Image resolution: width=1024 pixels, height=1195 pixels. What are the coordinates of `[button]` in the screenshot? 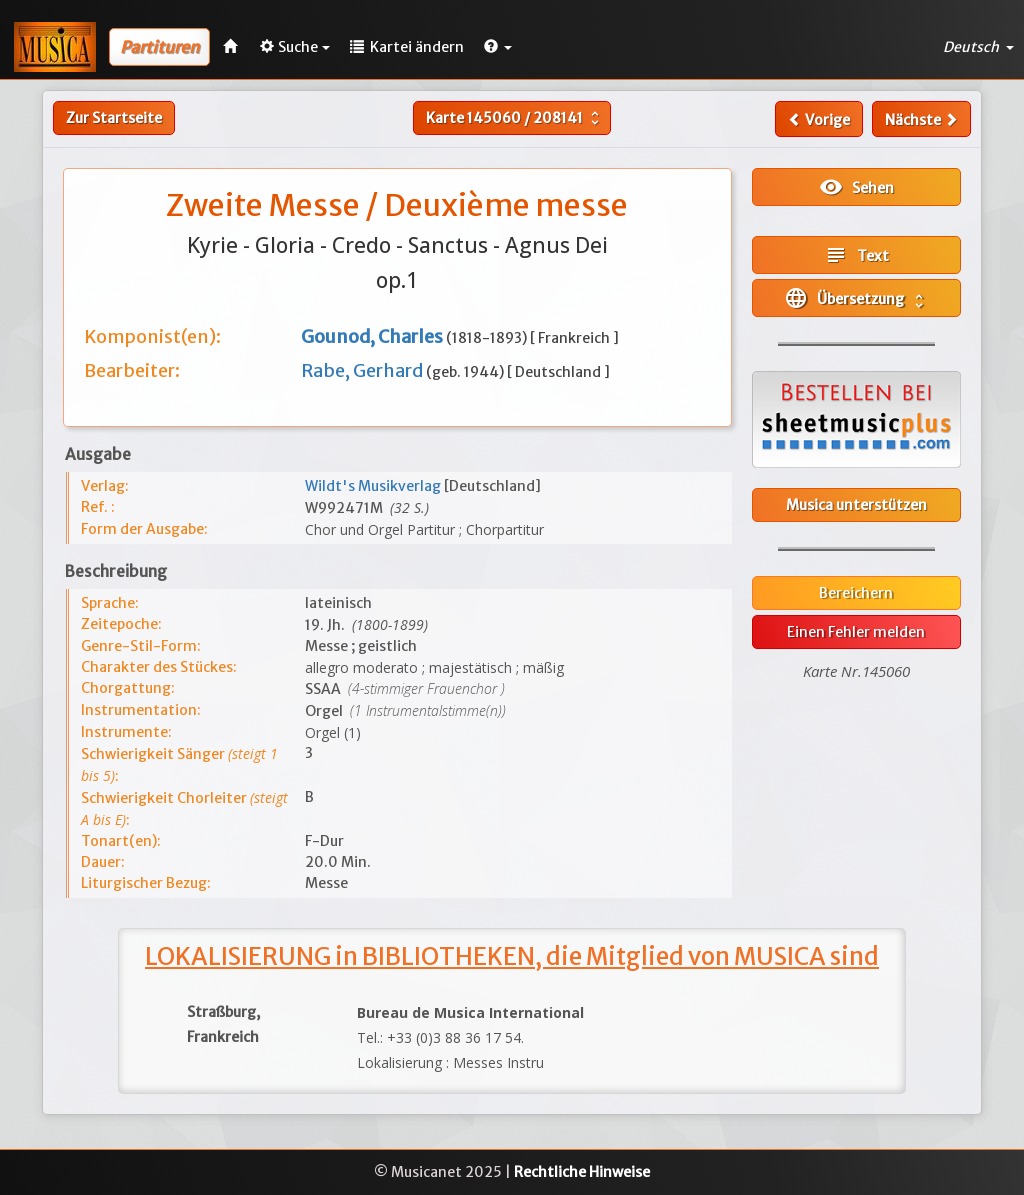 It's located at (498, 47).